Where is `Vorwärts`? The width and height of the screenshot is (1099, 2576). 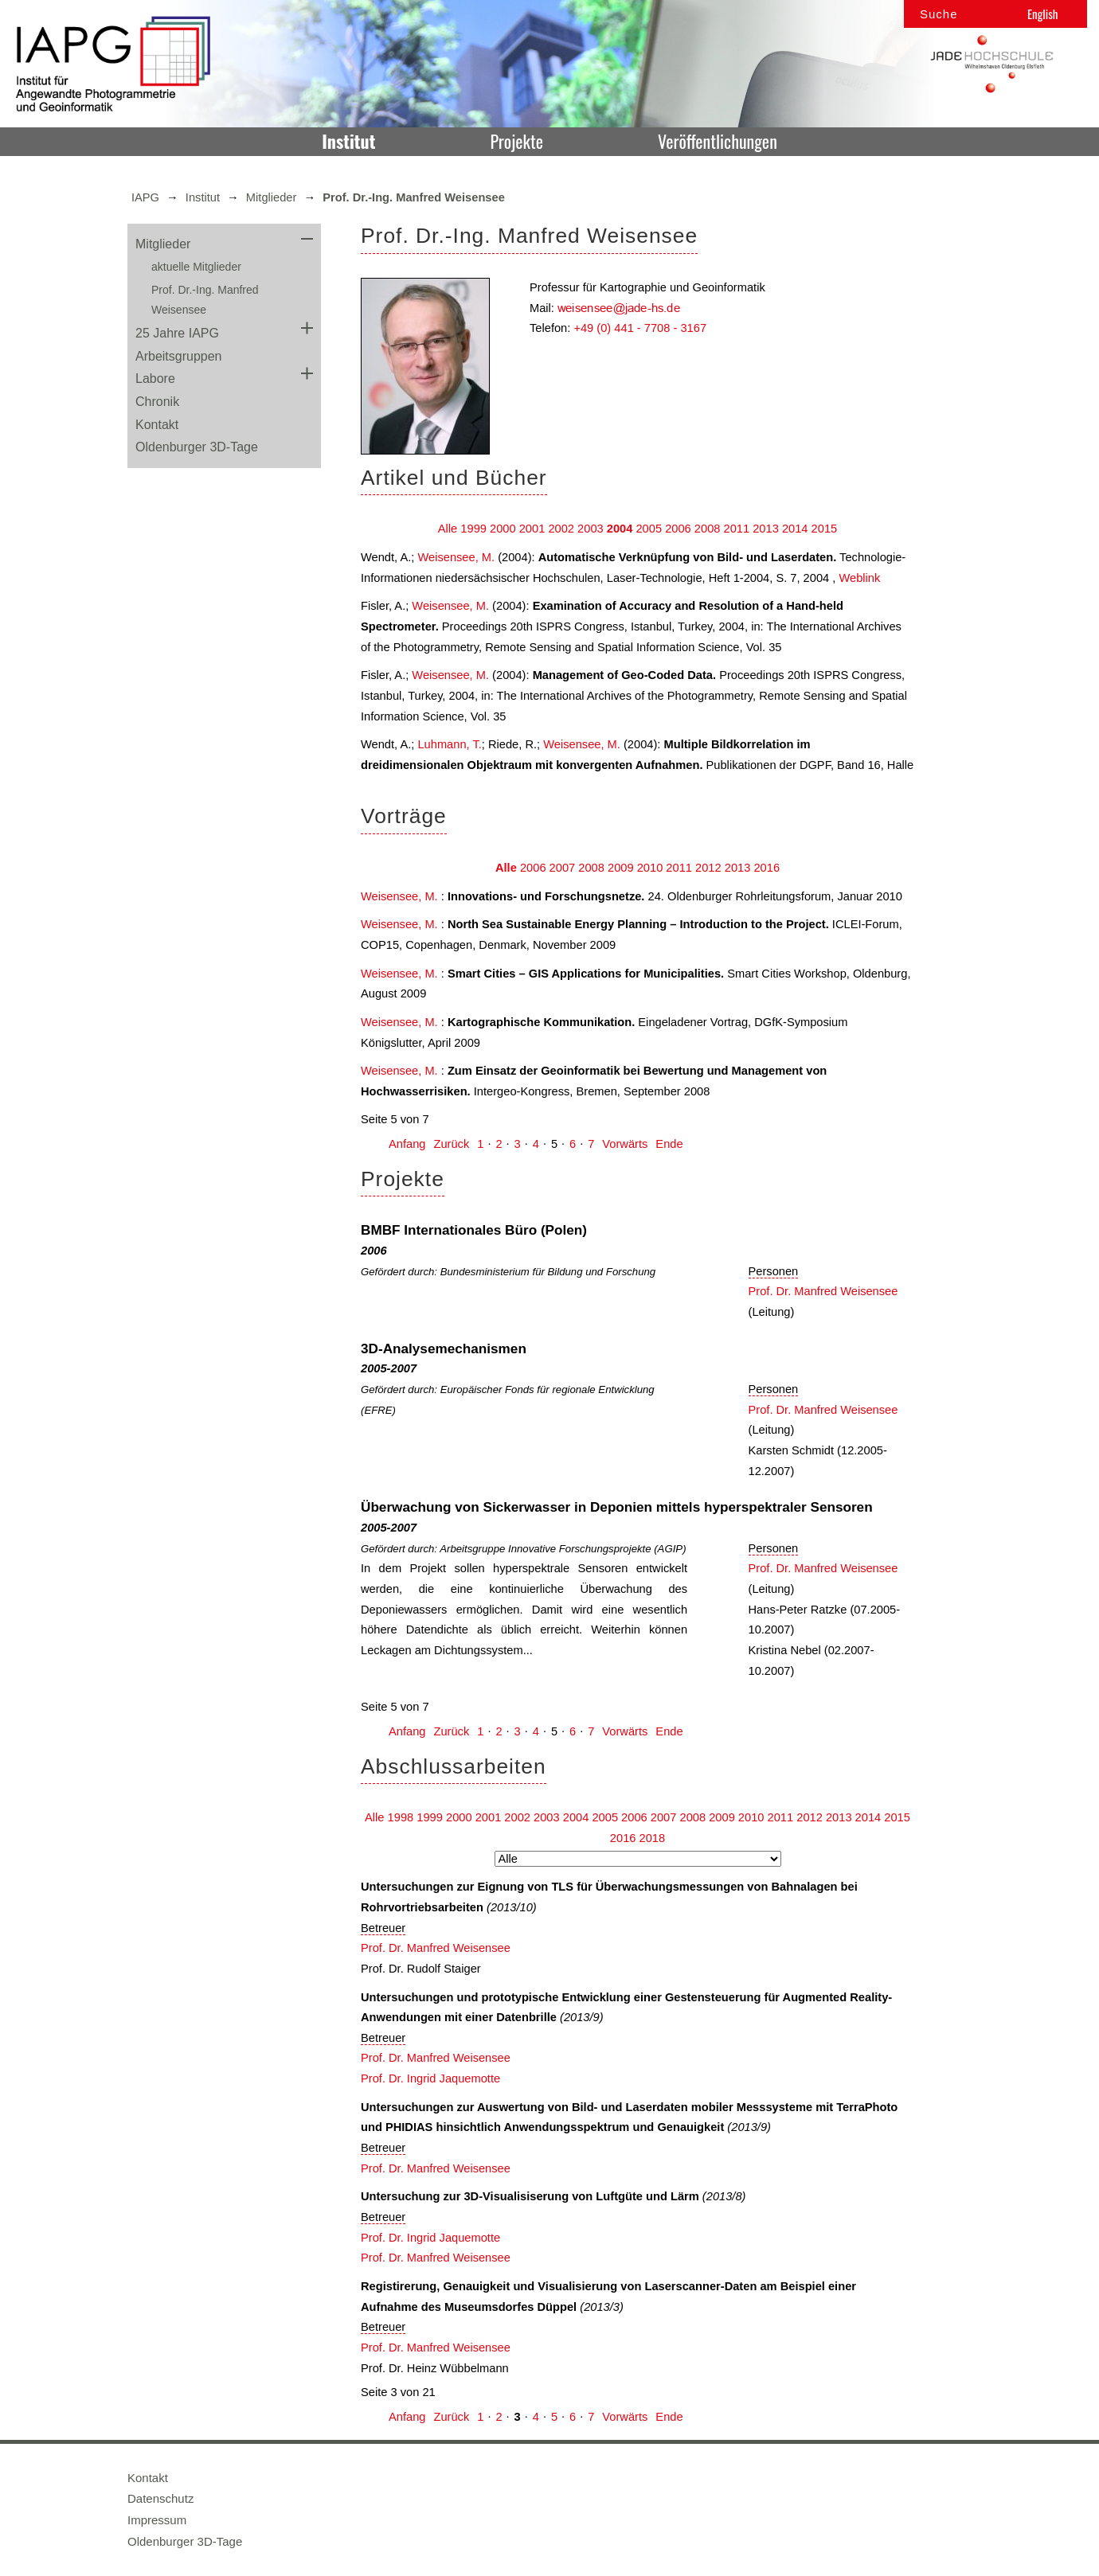
Vorwärts is located at coordinates (624, 1144).